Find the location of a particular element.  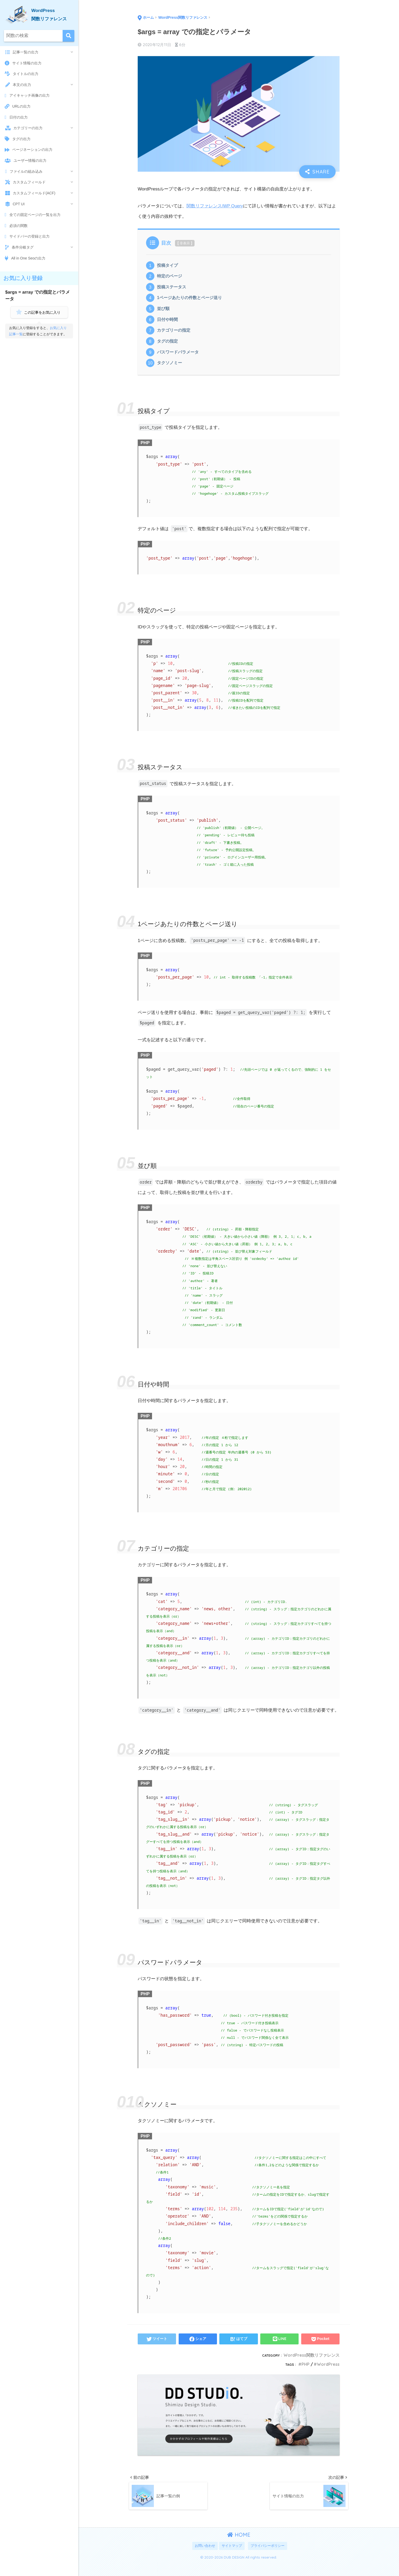

WordPress is located at coordinates (328, 2367).